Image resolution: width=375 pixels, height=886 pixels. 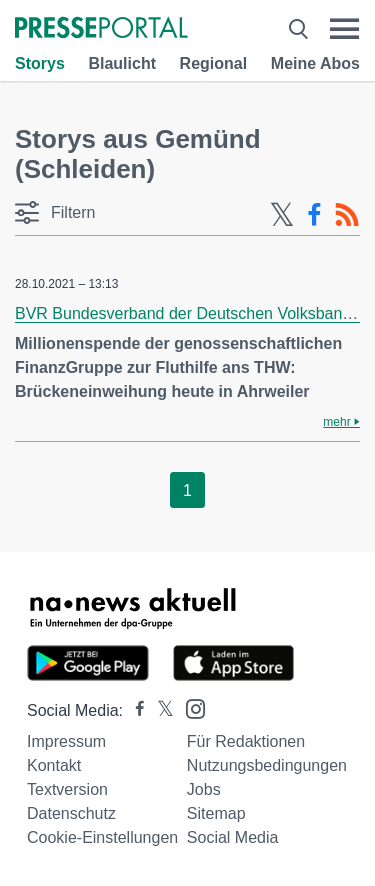 I want to click on [Presseportal bei Facebook], so click(x=134, y=710).